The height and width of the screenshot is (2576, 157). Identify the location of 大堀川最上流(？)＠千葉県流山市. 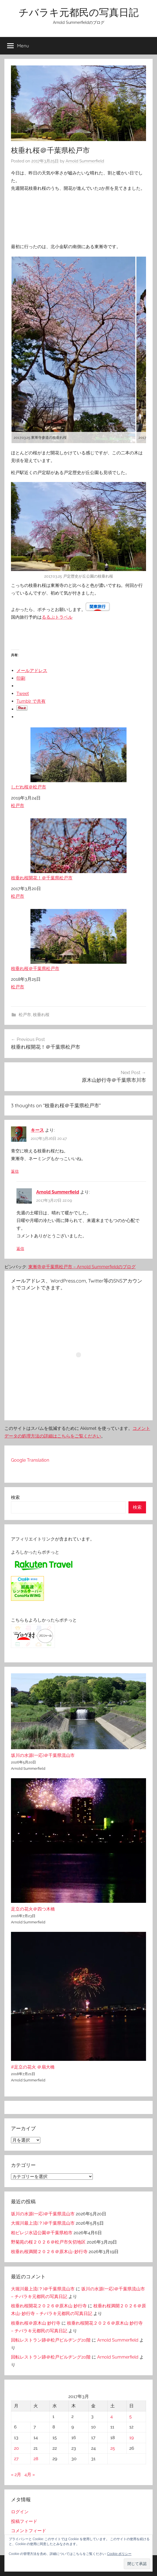
(43, 2223).